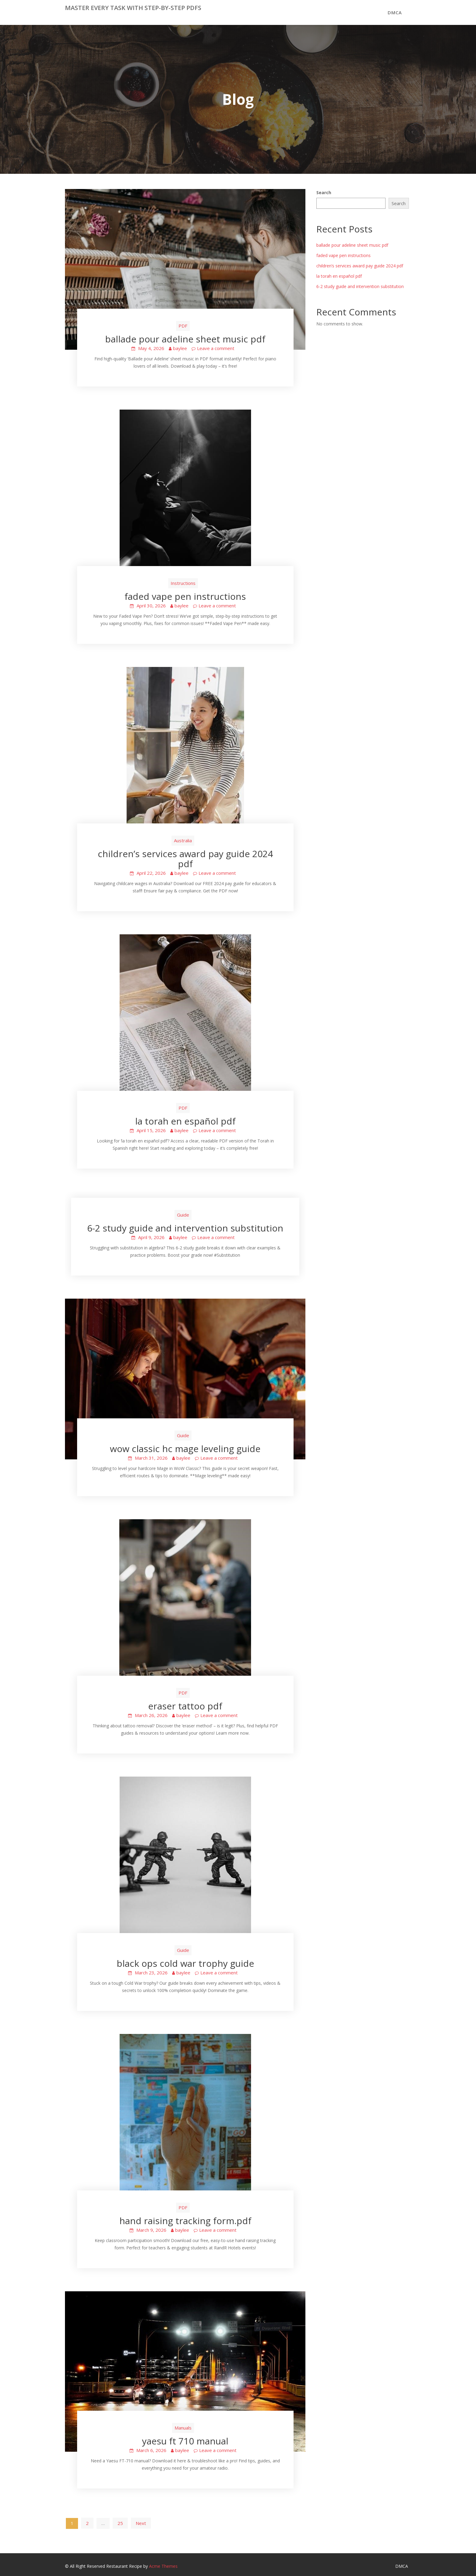 Image resolution: width=476 pixels, height=2576 pixels. Describe the element at coordinates (180, 348) in the screenshot. I see `baylee` at that location.